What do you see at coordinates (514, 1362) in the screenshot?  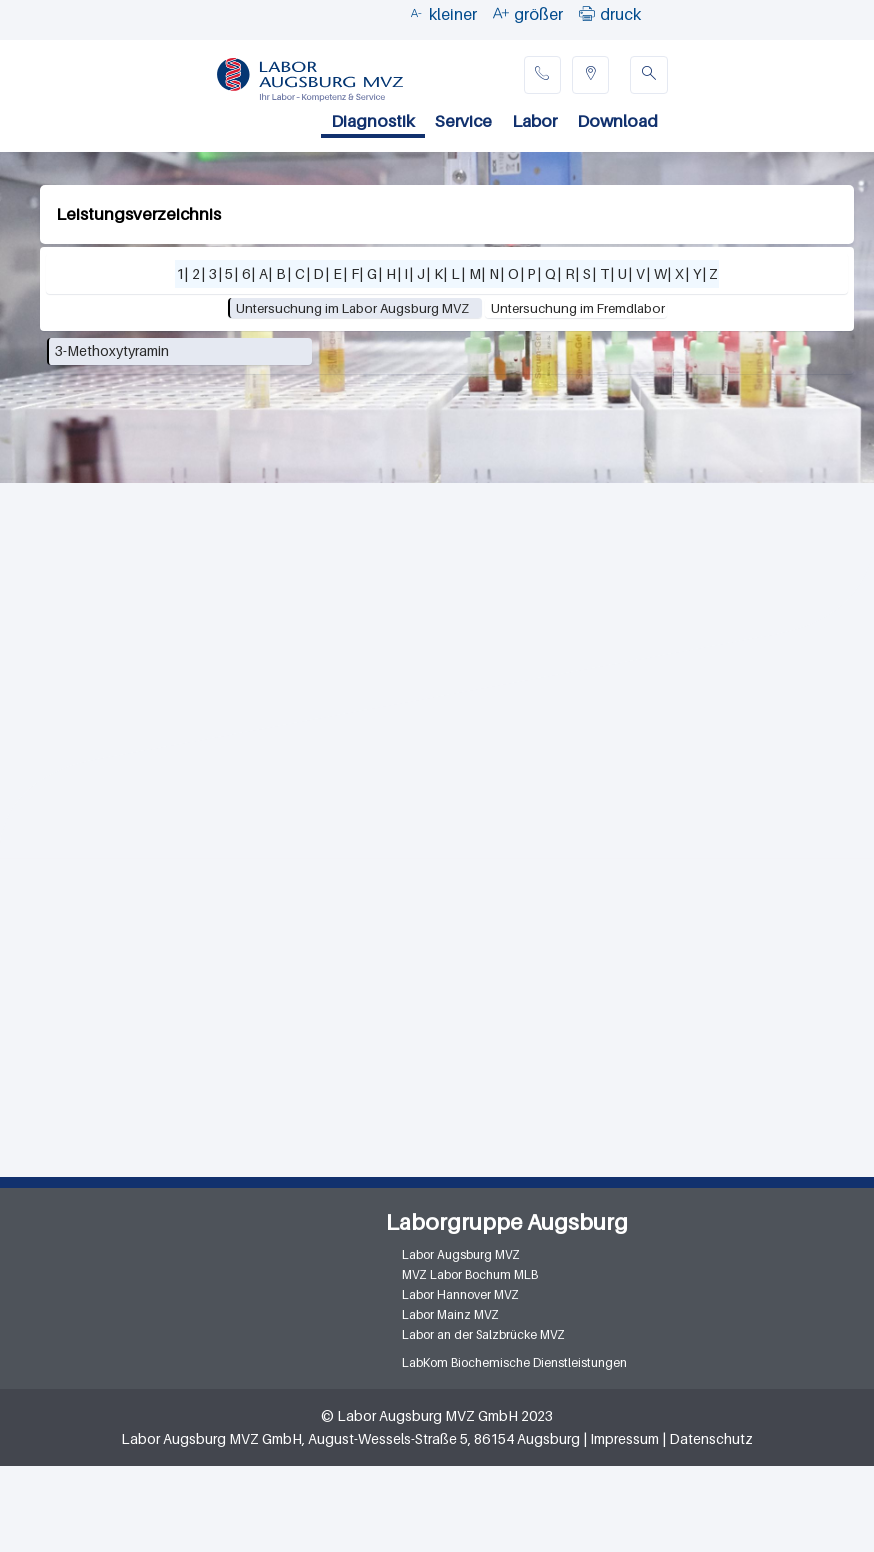 I see `LabKom Biochemische Dienstleistungen` at bounding box center [514, 1362].